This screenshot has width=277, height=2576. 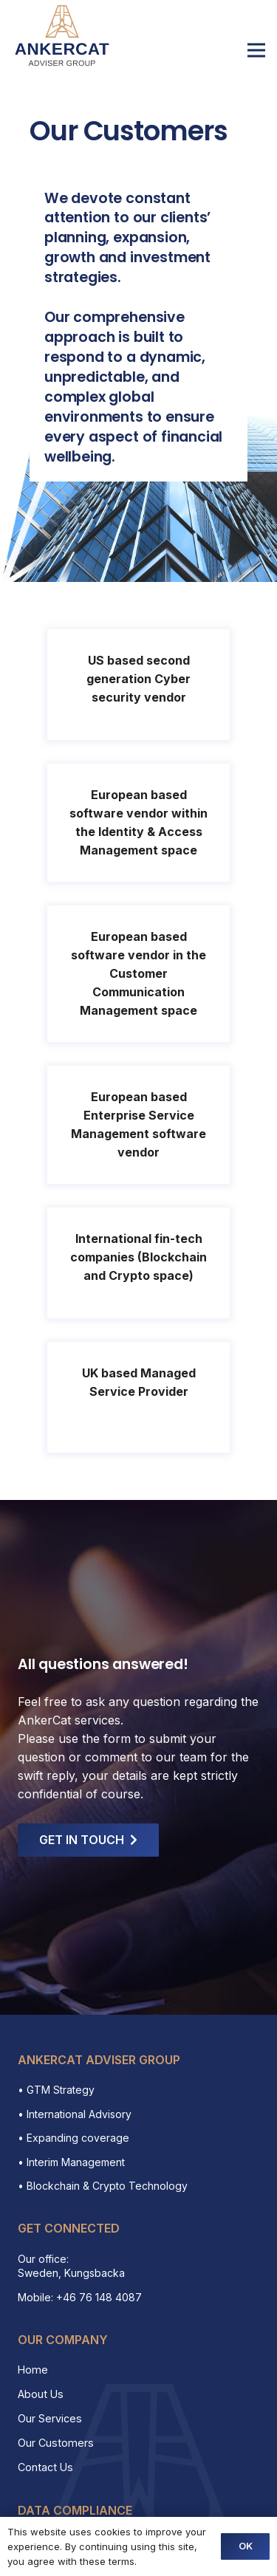 What do you see at coordinates (50, 2418) in the screenshot?
I see `Our Services` at bounding box center [50, 2418].